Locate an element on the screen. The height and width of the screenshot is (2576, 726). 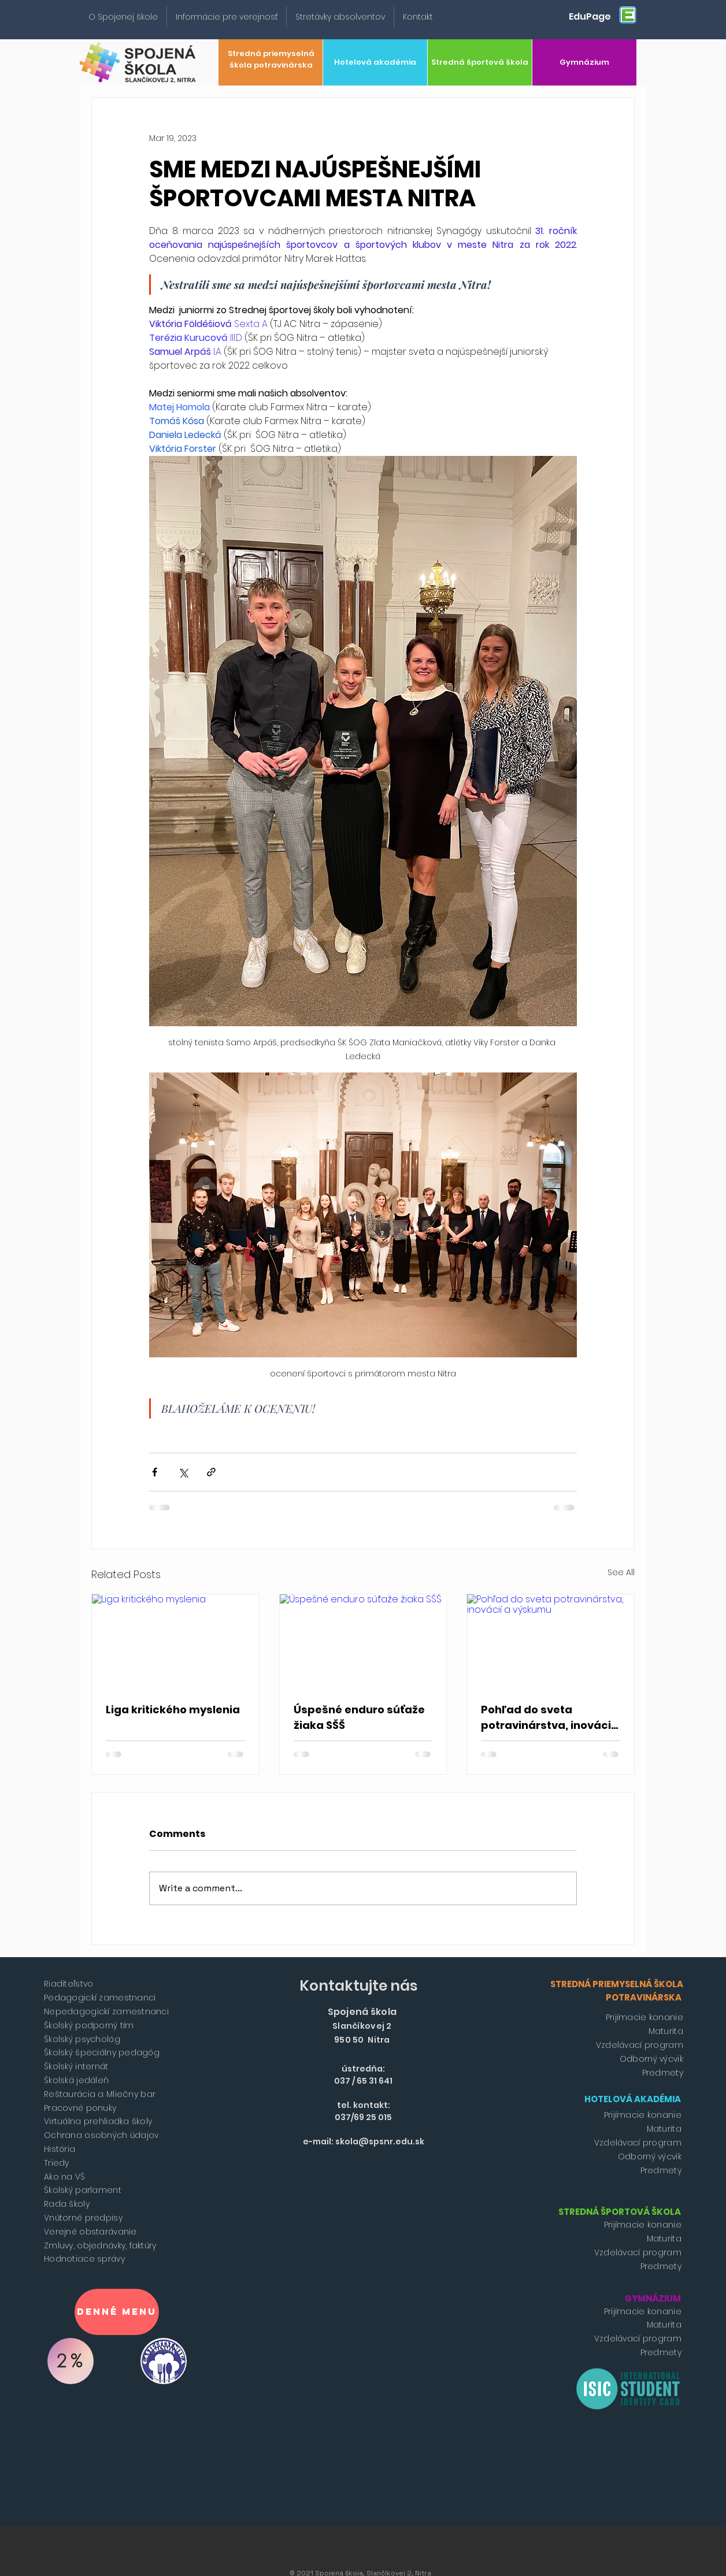
Pohľad do sveta potravinárstva, inovácií a výskumu is located at coordinates (547, 1717).